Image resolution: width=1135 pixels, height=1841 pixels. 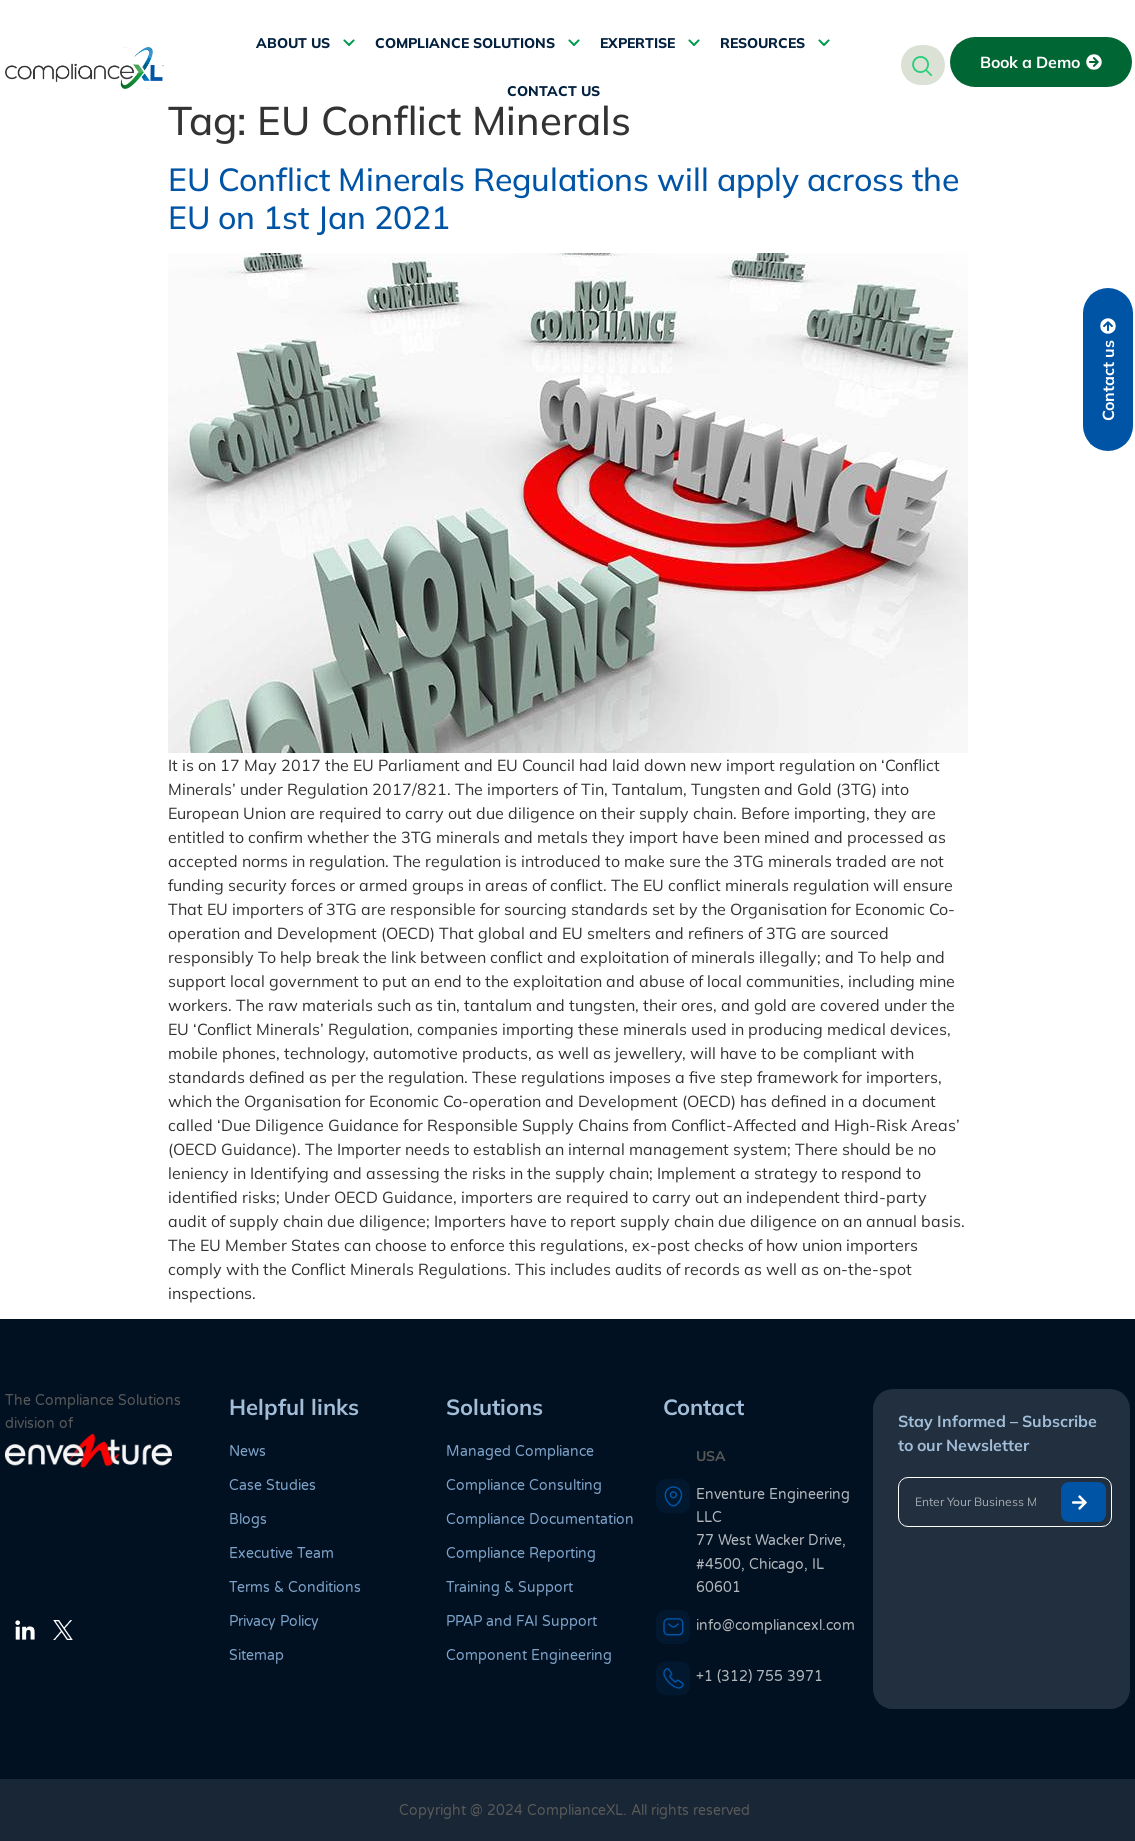 I want to click on Sitemap, so click(x=256, y=1655).